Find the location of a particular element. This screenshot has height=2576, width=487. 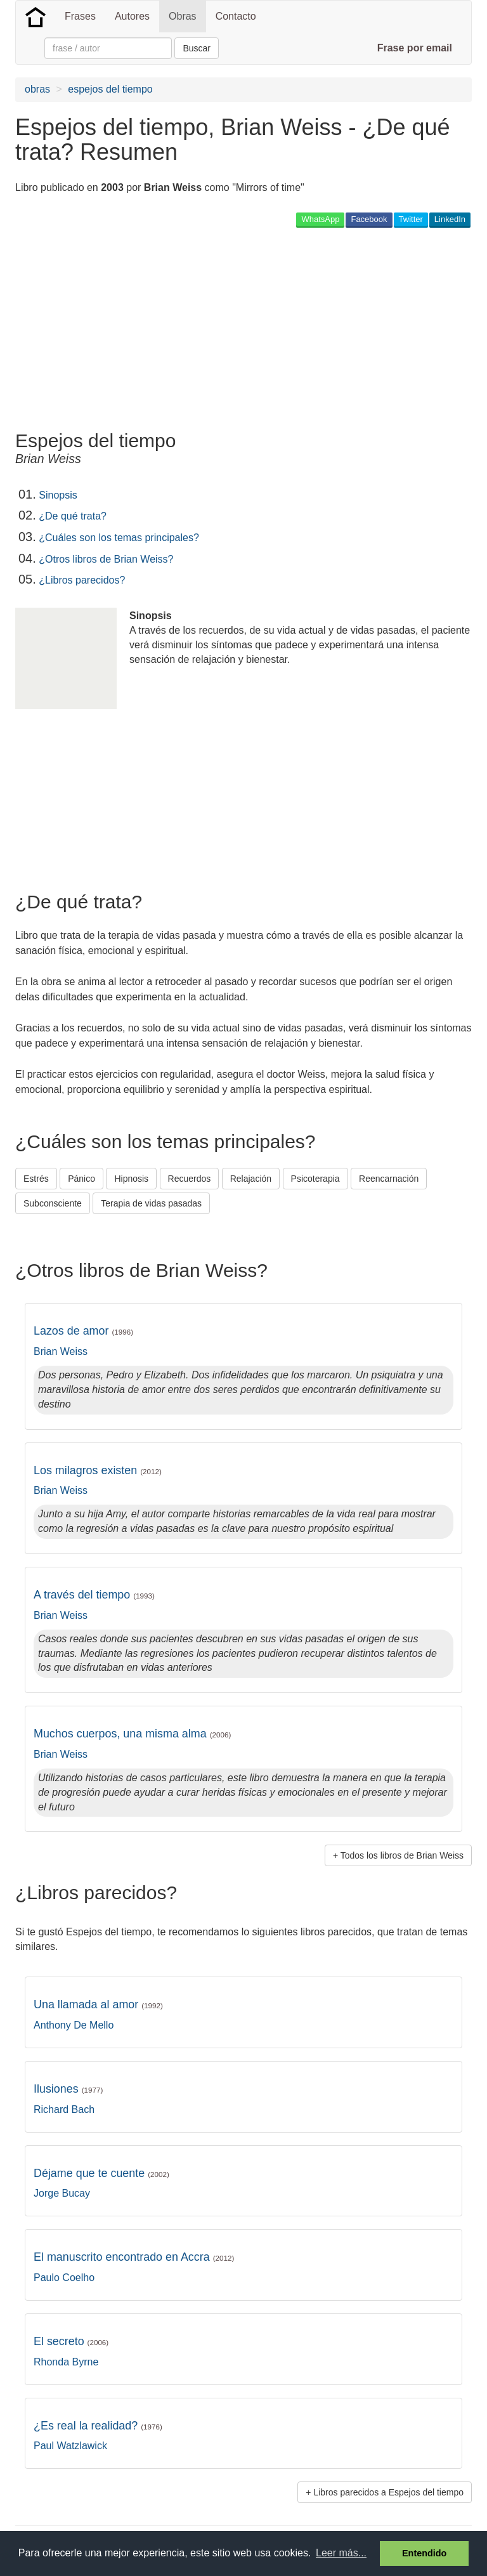

Anthony De Mello is located at coordinates (74, 2025).